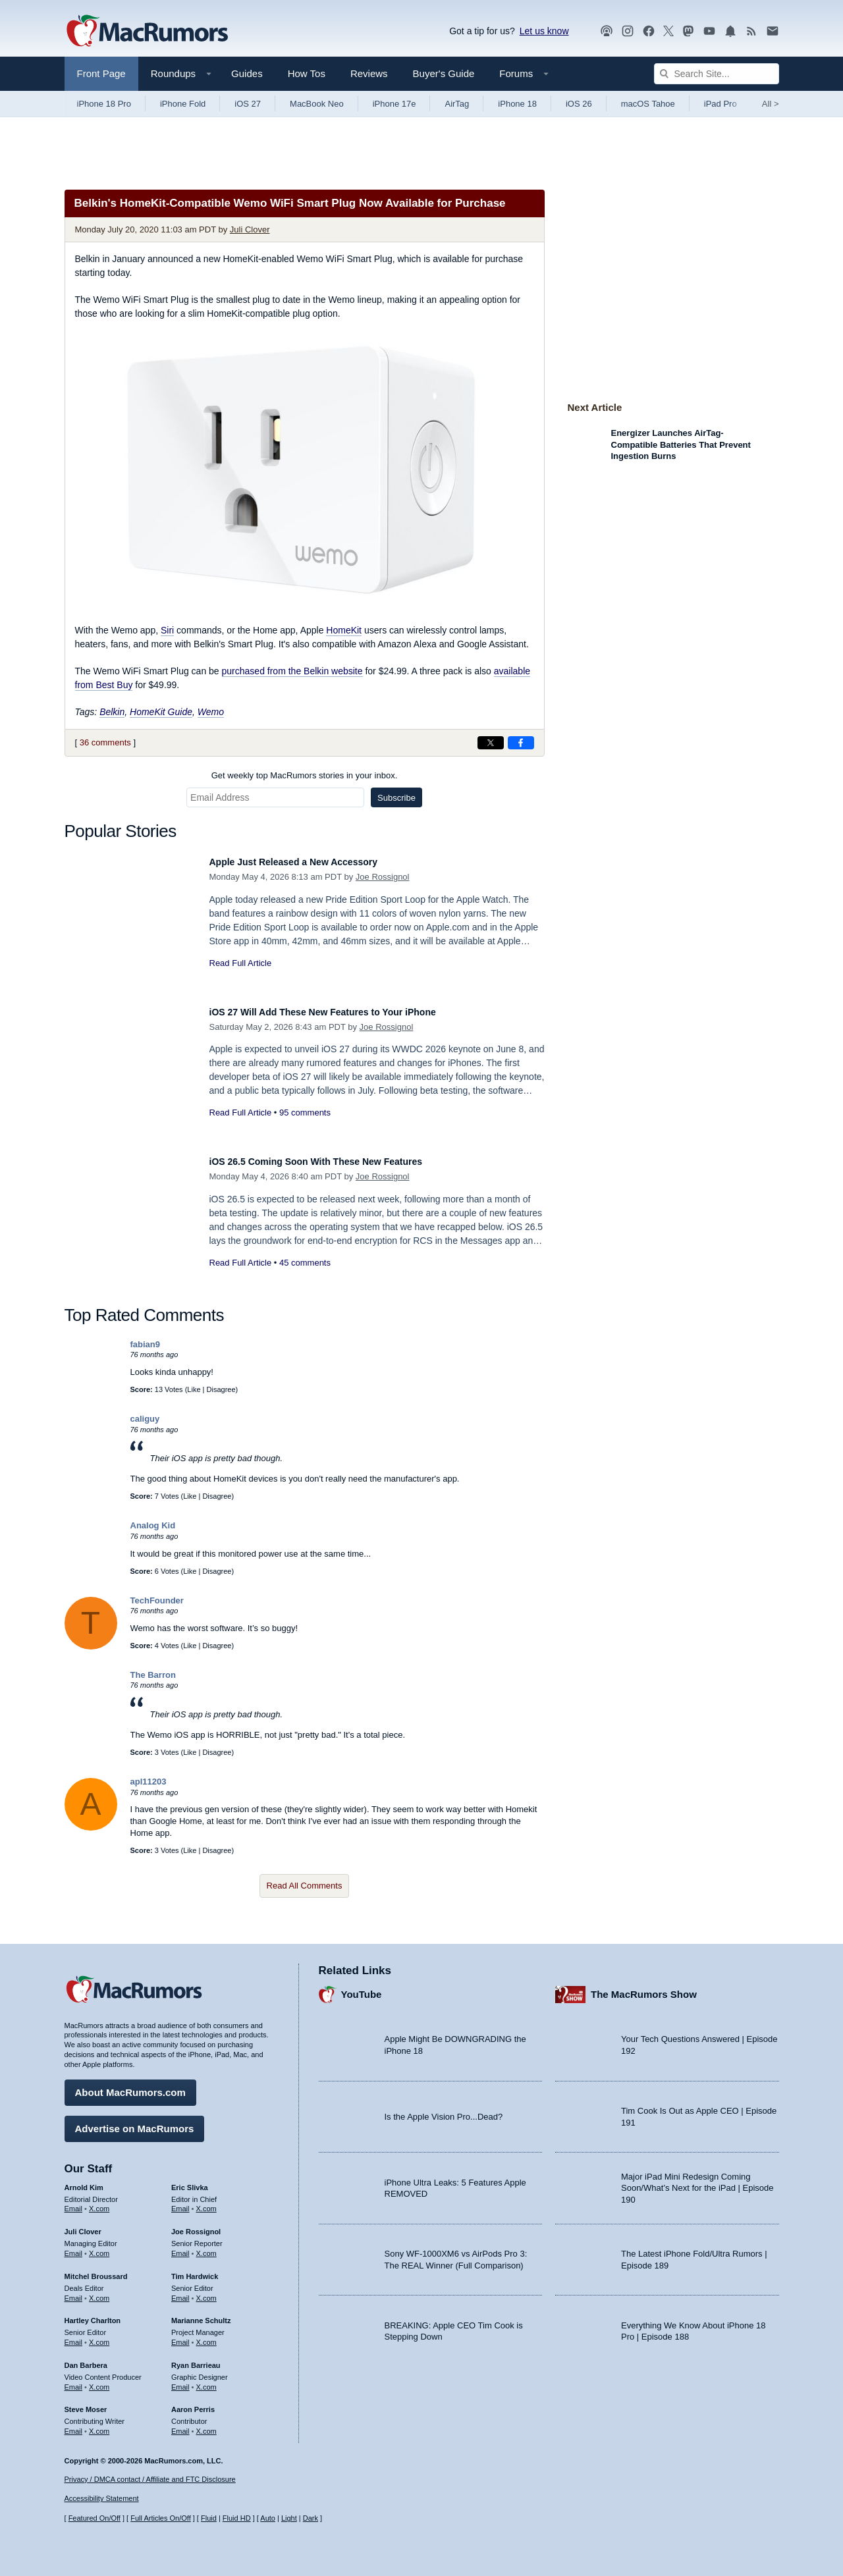 This screenshot has width=843, height=2576. What do you see at coordinates (180, 2291) in the screenshot?
I see `Email [Email Tim Hardwick in email client]` at bounding box center [180, 2291].